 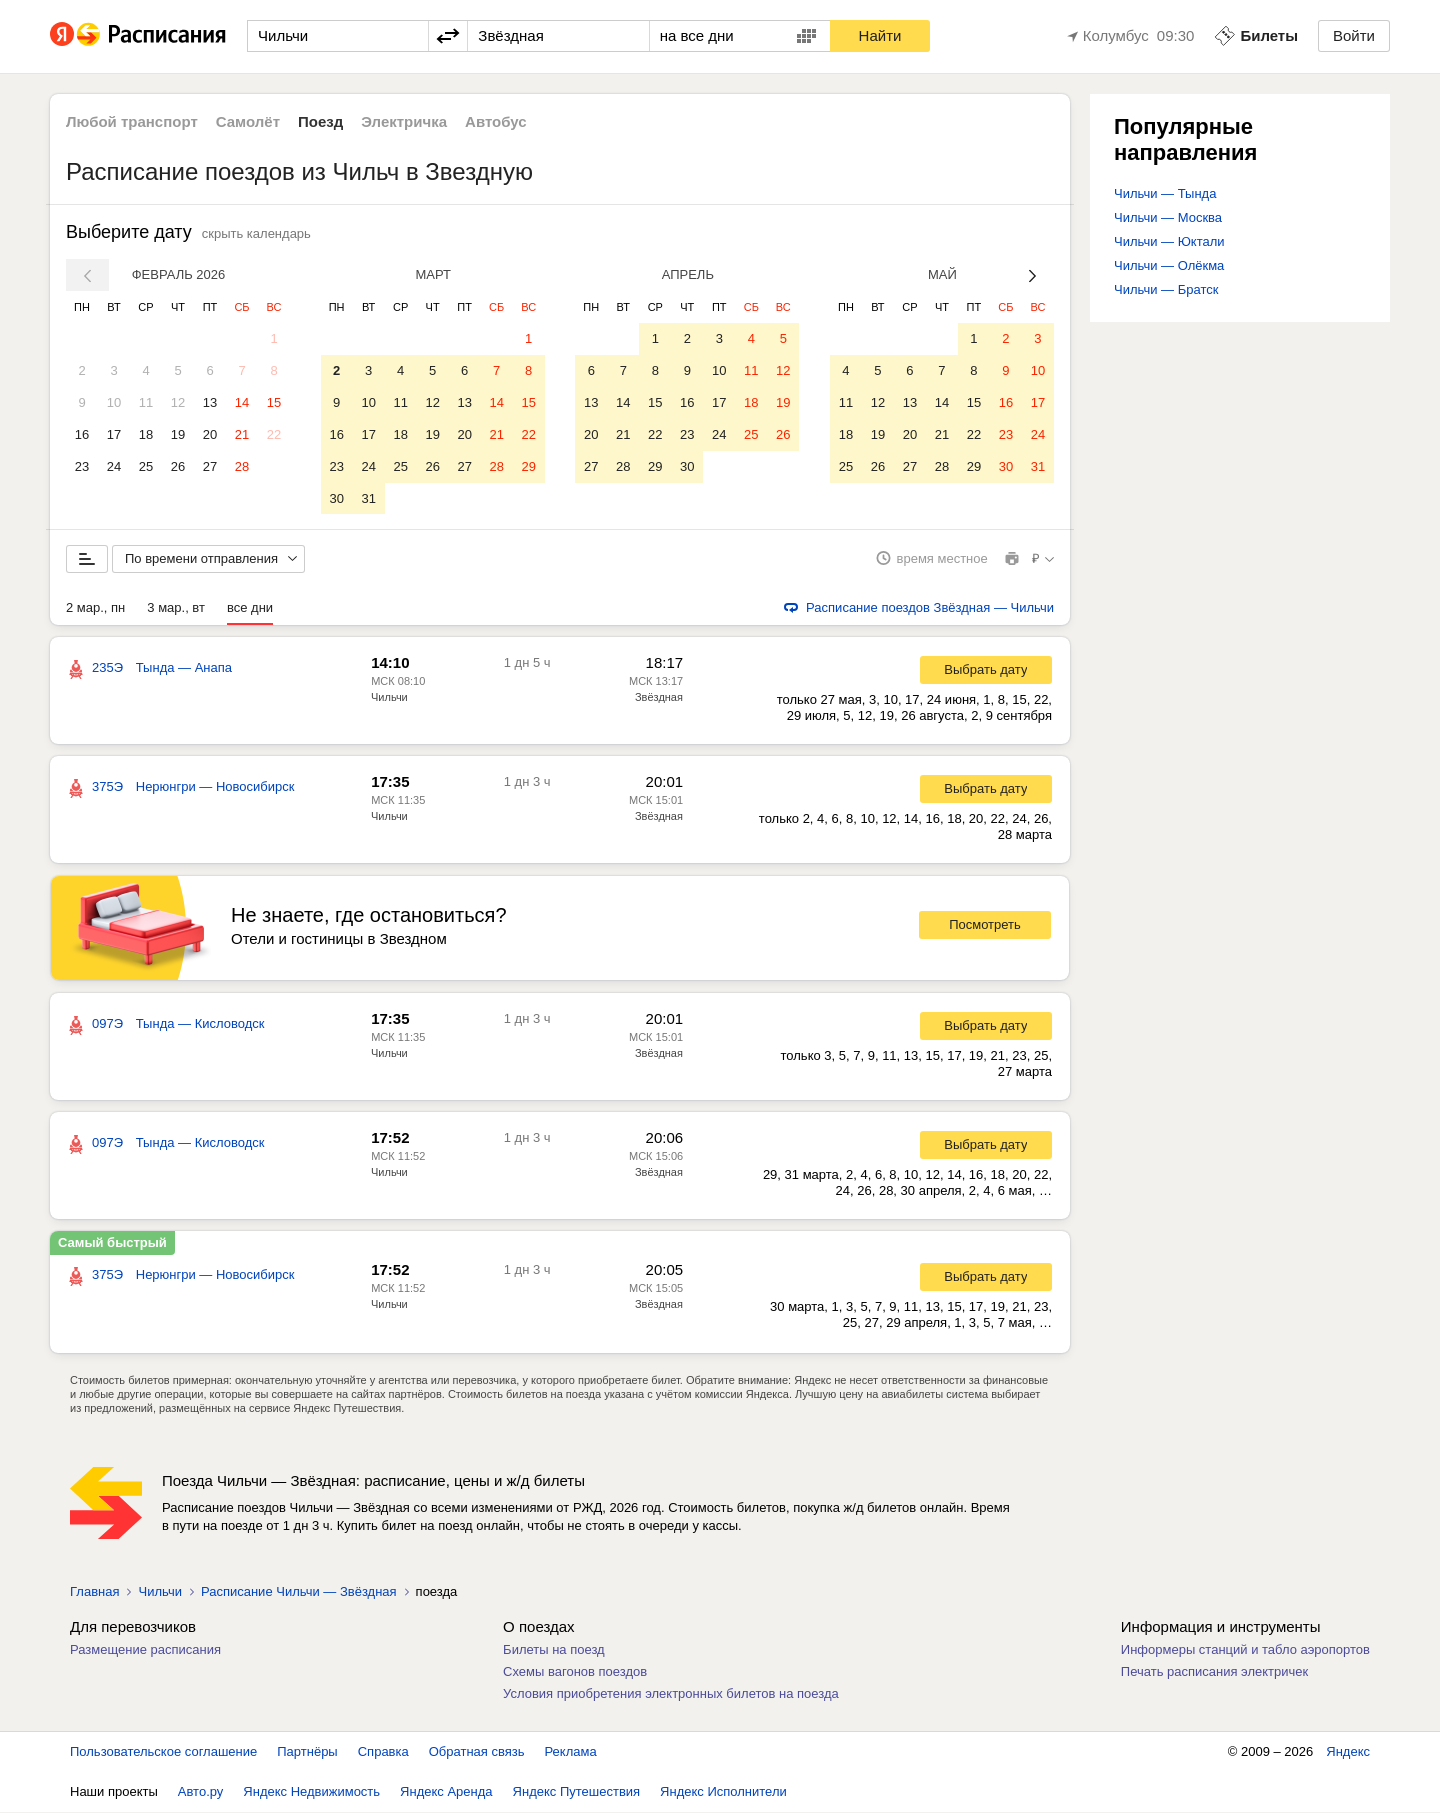 What do you see at coordinates (274, 434) in the screenshot?
I see `22` at bounding box center [274, 434].